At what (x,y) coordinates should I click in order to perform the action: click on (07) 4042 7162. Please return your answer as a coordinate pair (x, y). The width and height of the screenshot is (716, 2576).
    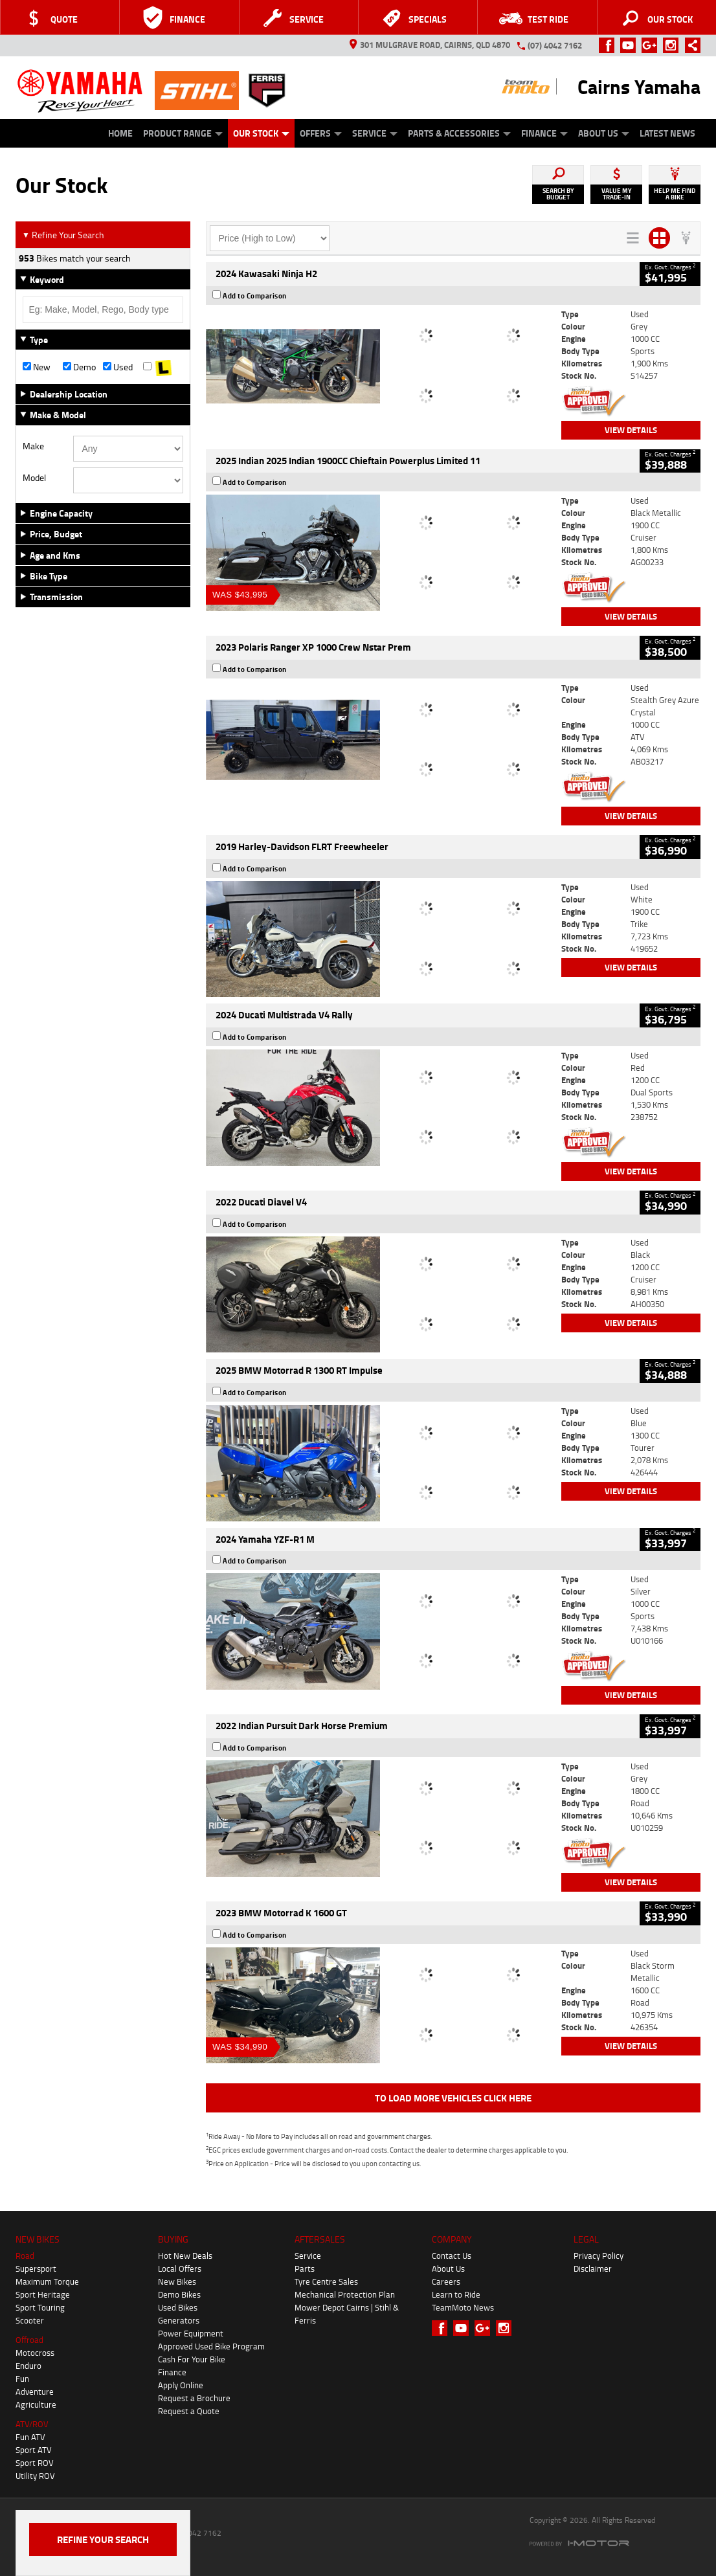
    Looking at the image, I should click on (555, 45).